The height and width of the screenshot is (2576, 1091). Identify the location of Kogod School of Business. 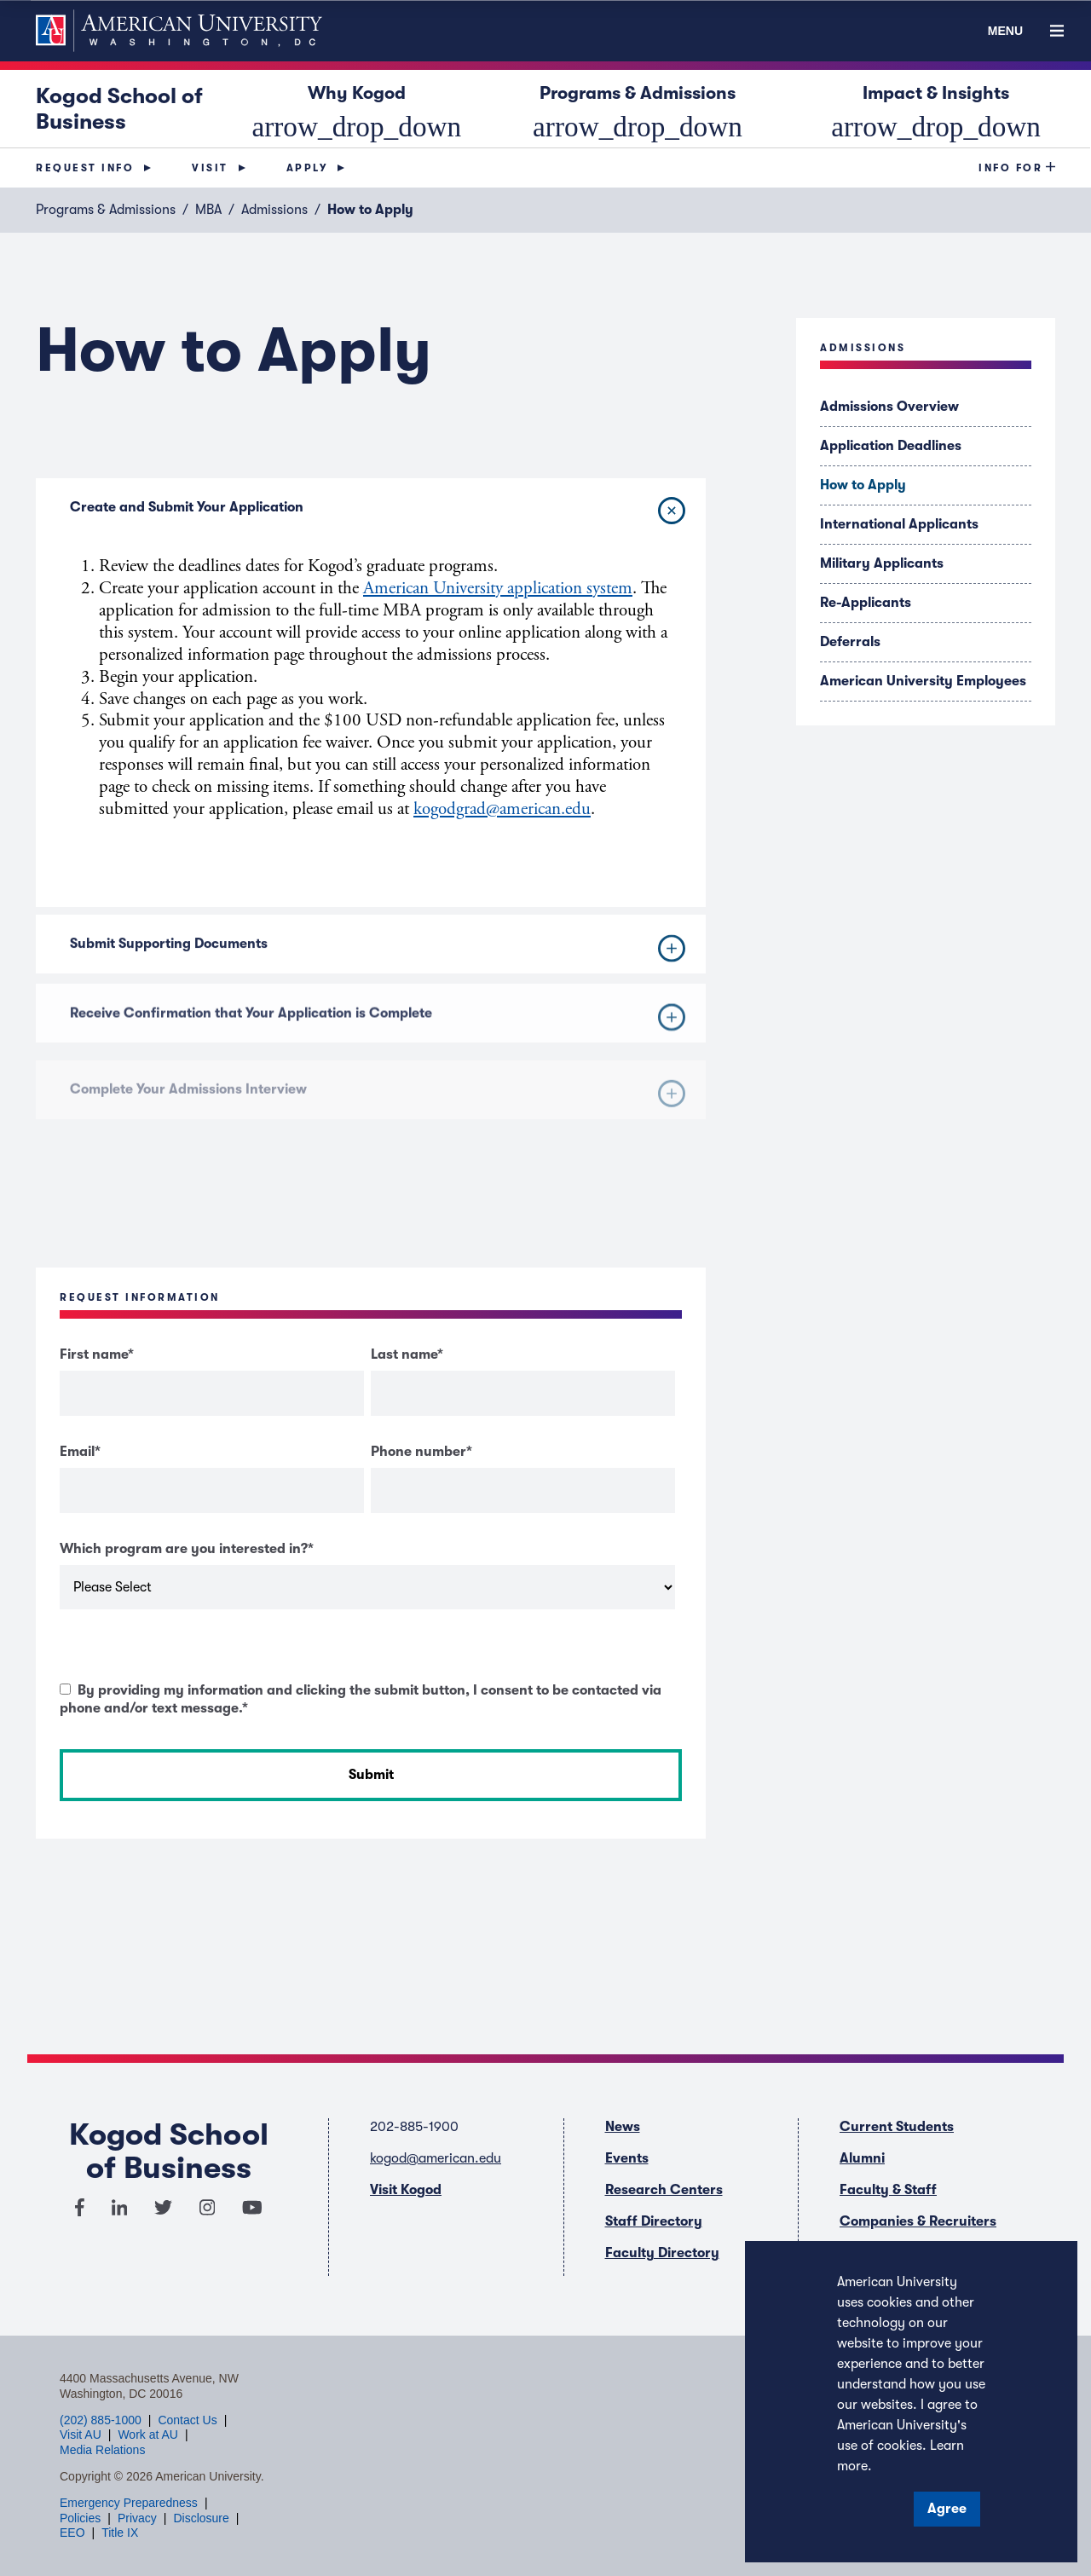
(119, 109).